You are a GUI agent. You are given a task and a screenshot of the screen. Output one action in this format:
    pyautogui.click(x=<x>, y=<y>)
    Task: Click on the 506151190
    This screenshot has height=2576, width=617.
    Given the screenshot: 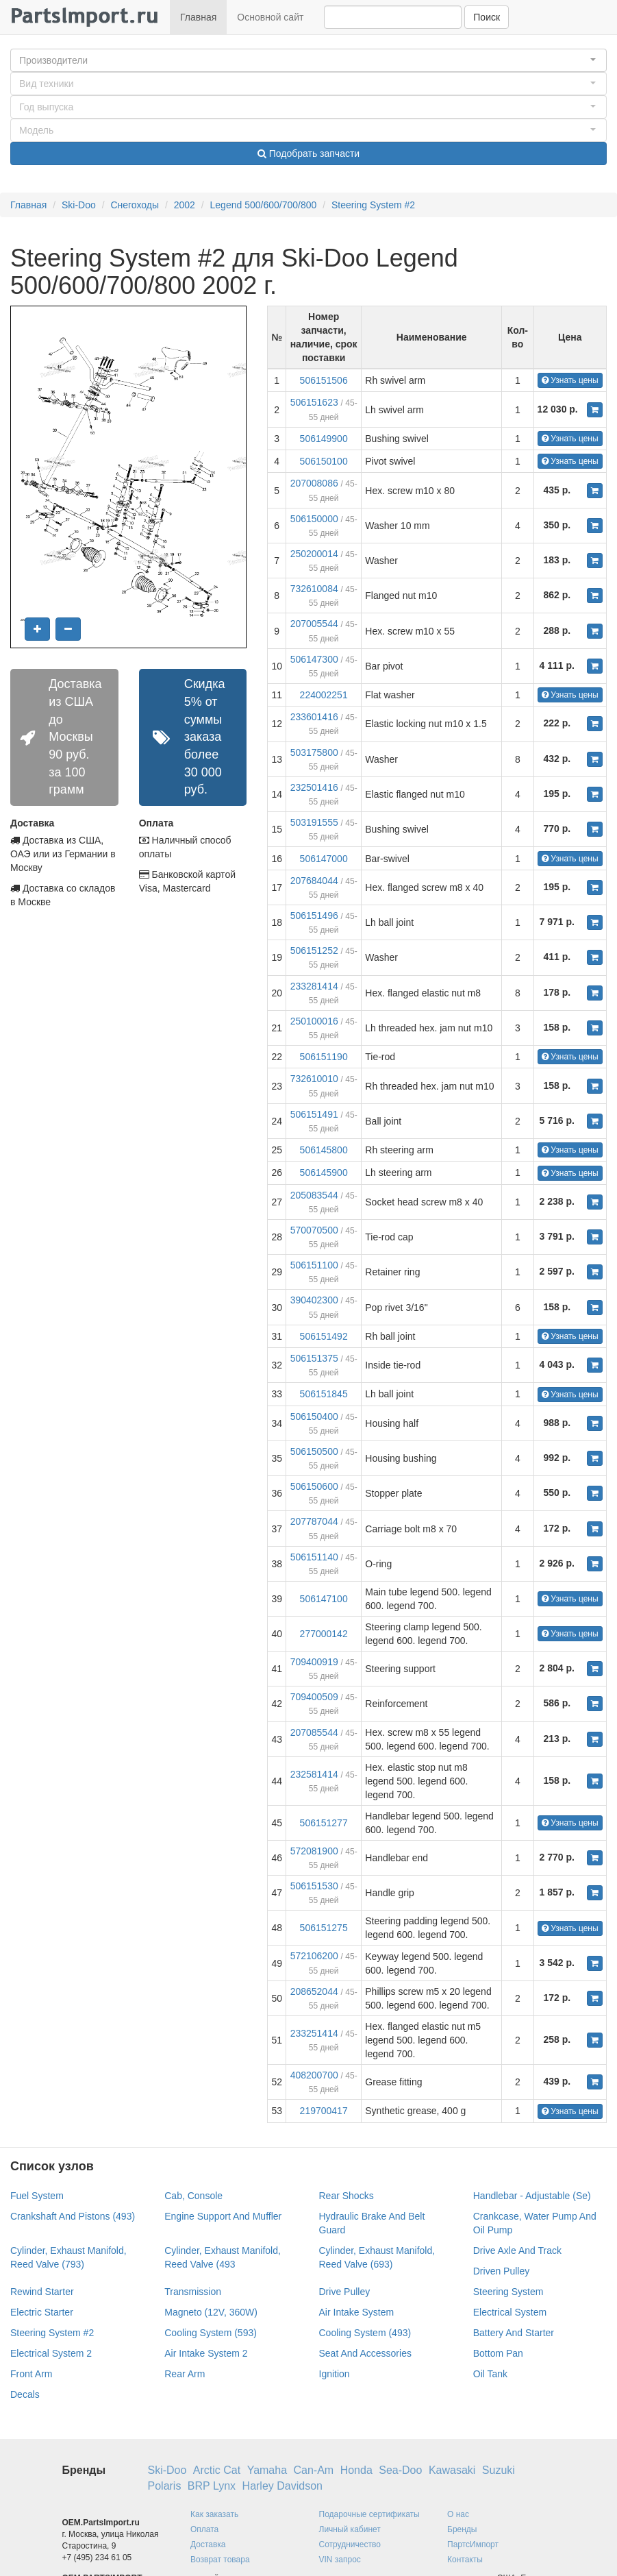 What is the action you would take?
    pyautogui.click(x=324, y=1056)
    